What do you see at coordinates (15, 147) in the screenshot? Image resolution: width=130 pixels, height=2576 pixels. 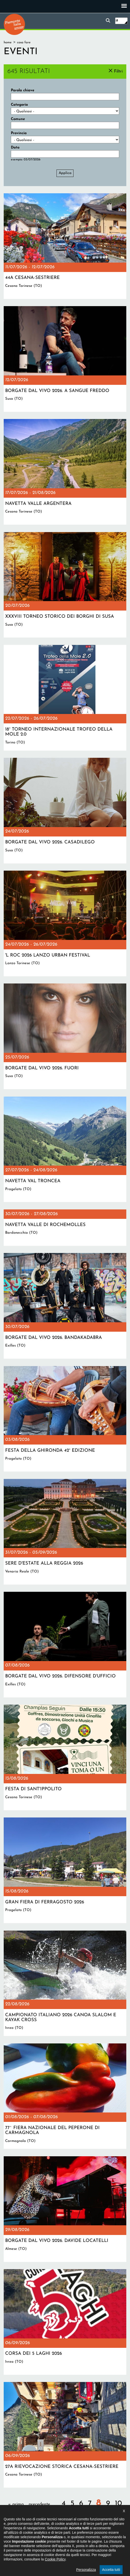 I see `Data` at bounding box center [15, 147].